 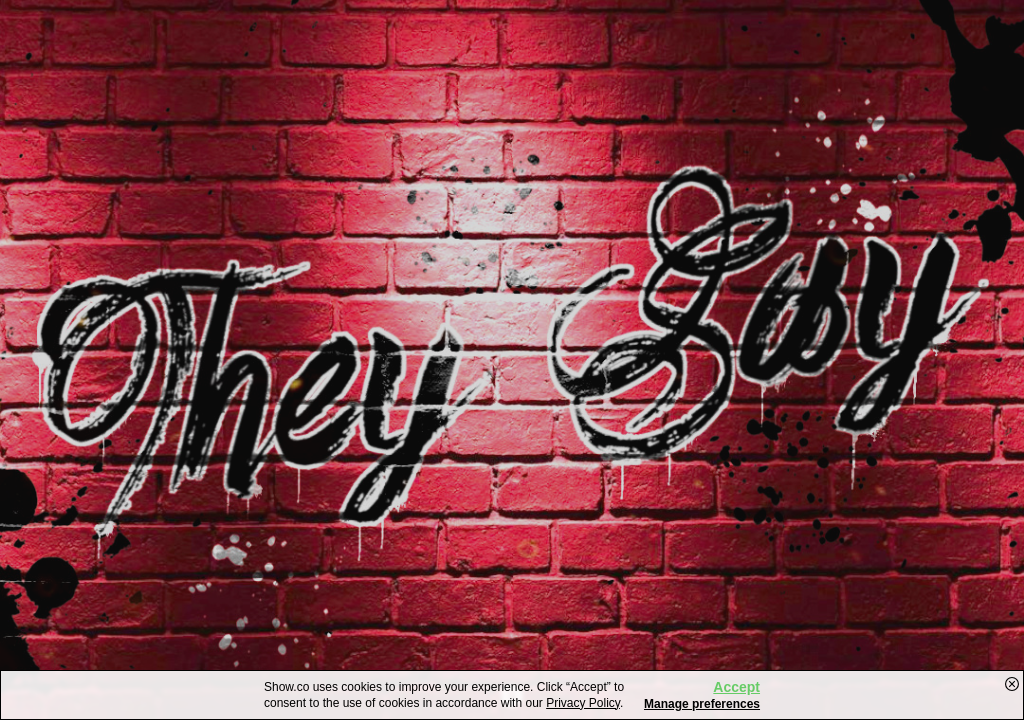 What do you see at coordinates (583, 703) in the screenshot?
I see `Privacy Policy` at bounding box center [583, 703].